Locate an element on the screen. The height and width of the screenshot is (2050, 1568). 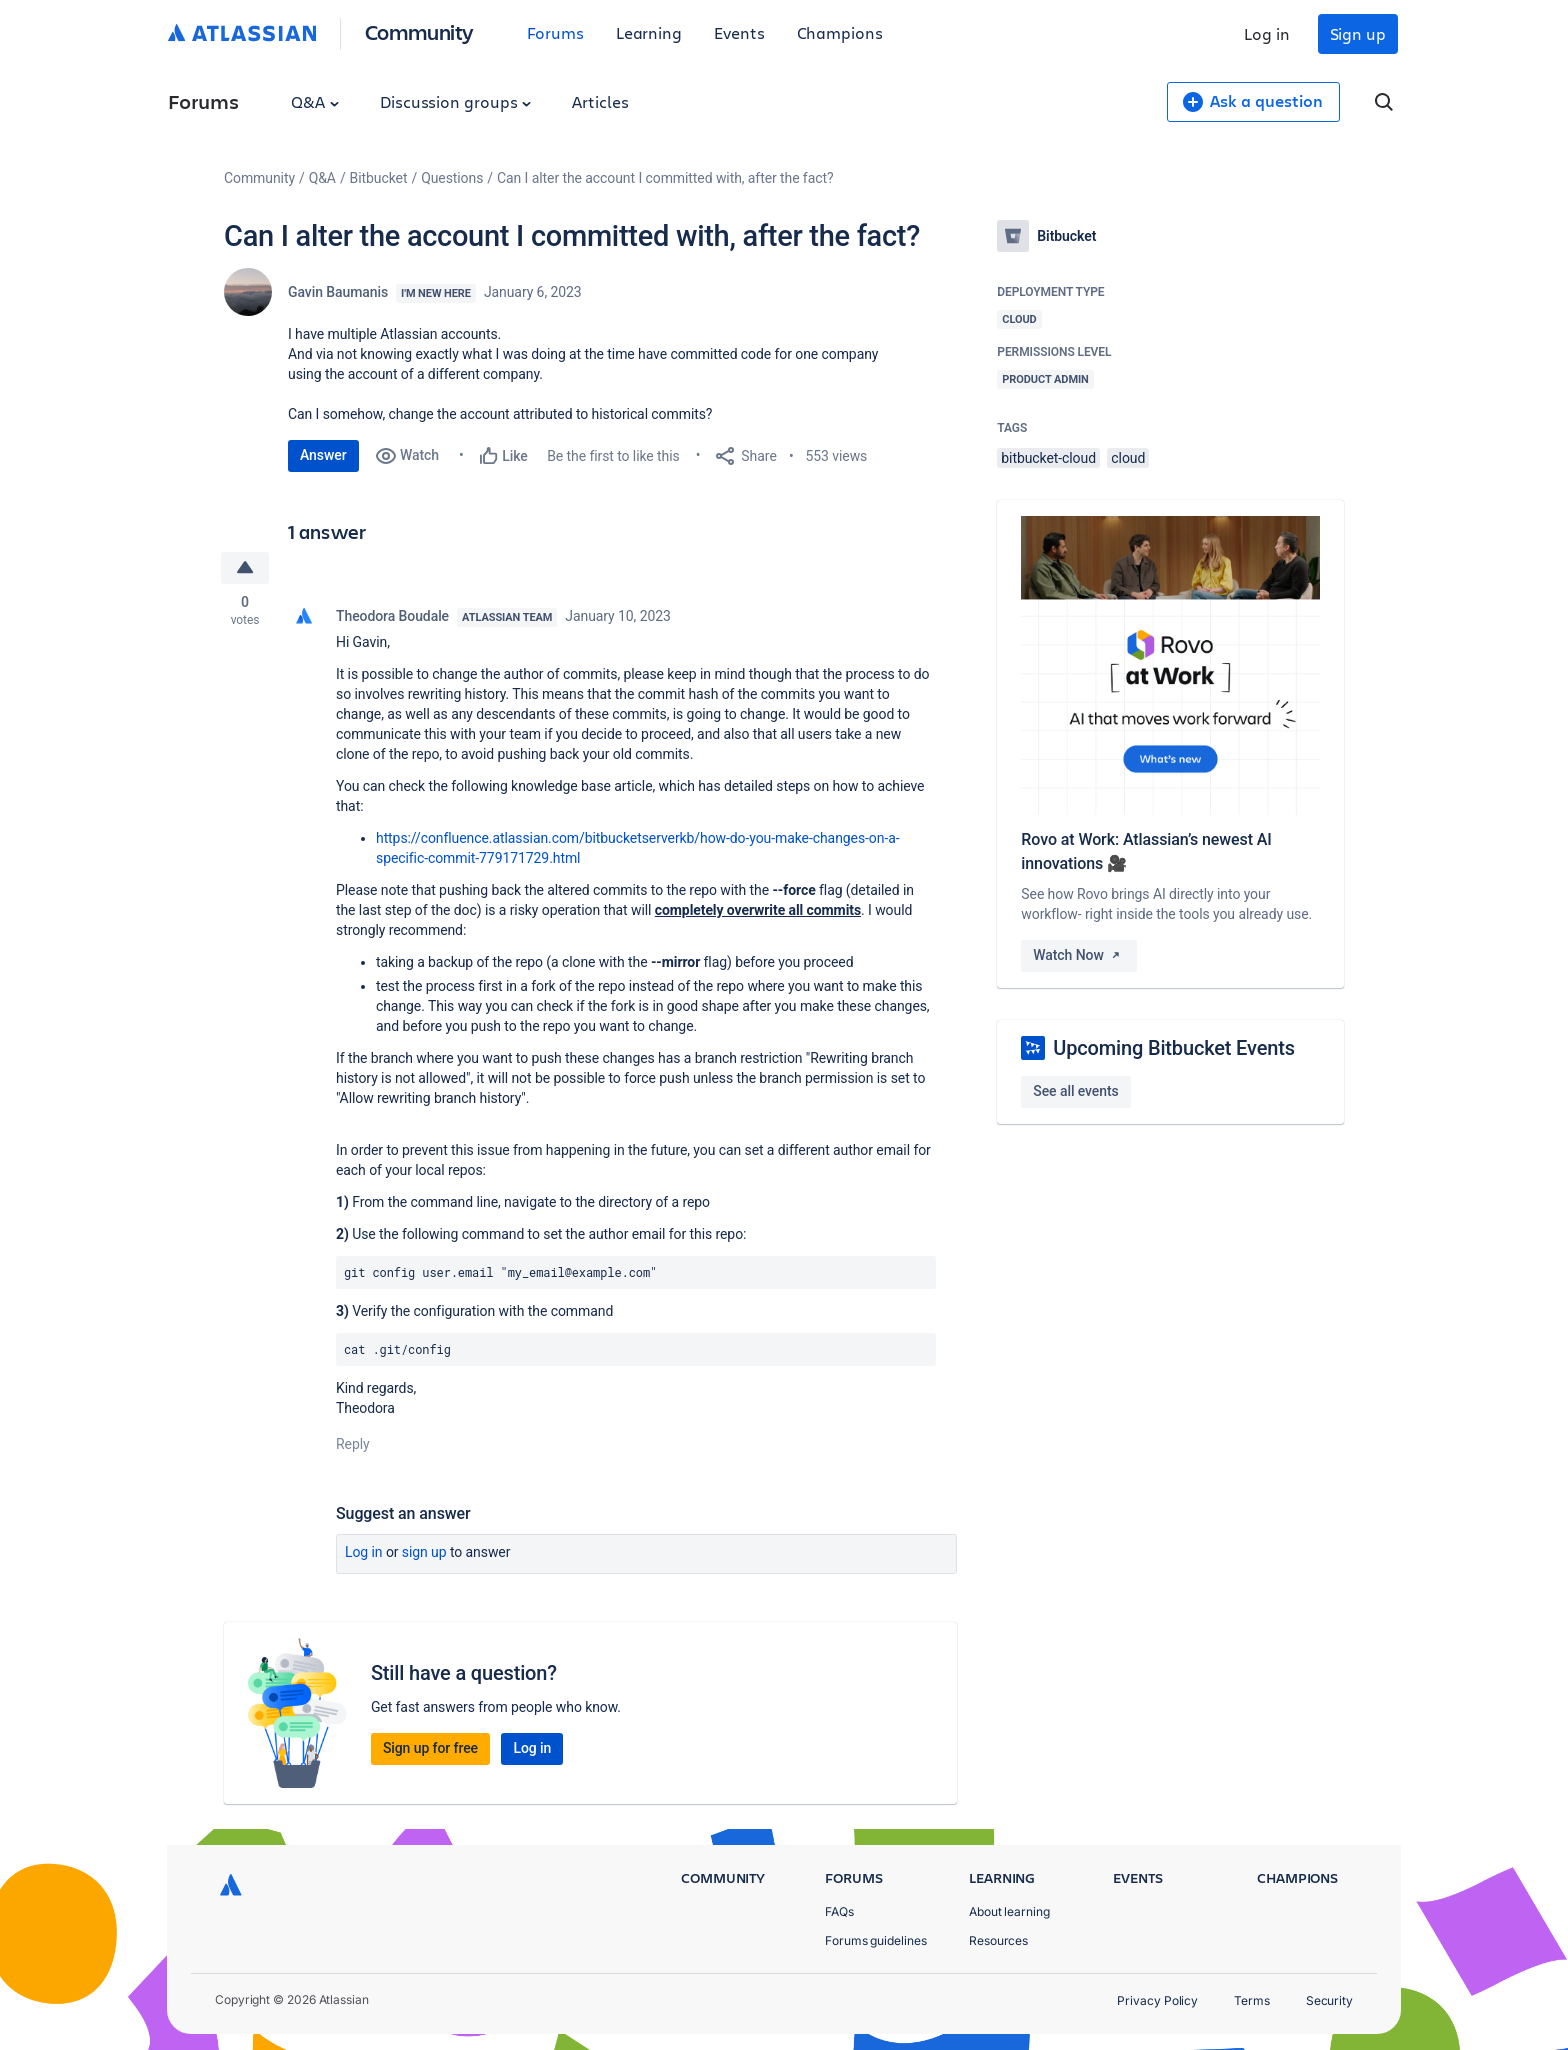
Privacy Policy is located at coordinates (1157, 2000).